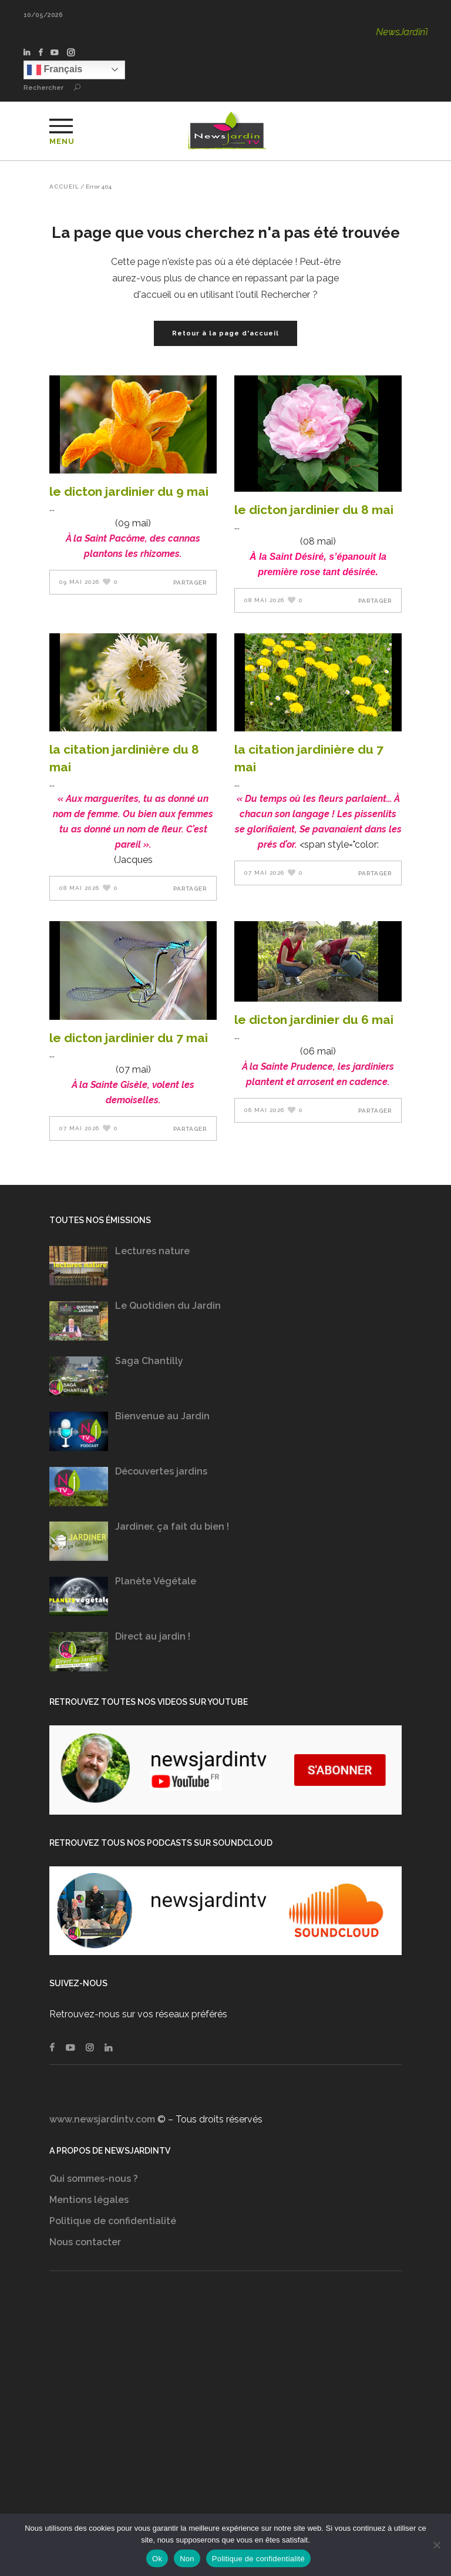 The width and height of the screenshot is (451, 2576). Describe the element at coordinates (128, 1037) in the screenshot. I see `LE DICTON JARDINIER DU 7 MAI` at that location.